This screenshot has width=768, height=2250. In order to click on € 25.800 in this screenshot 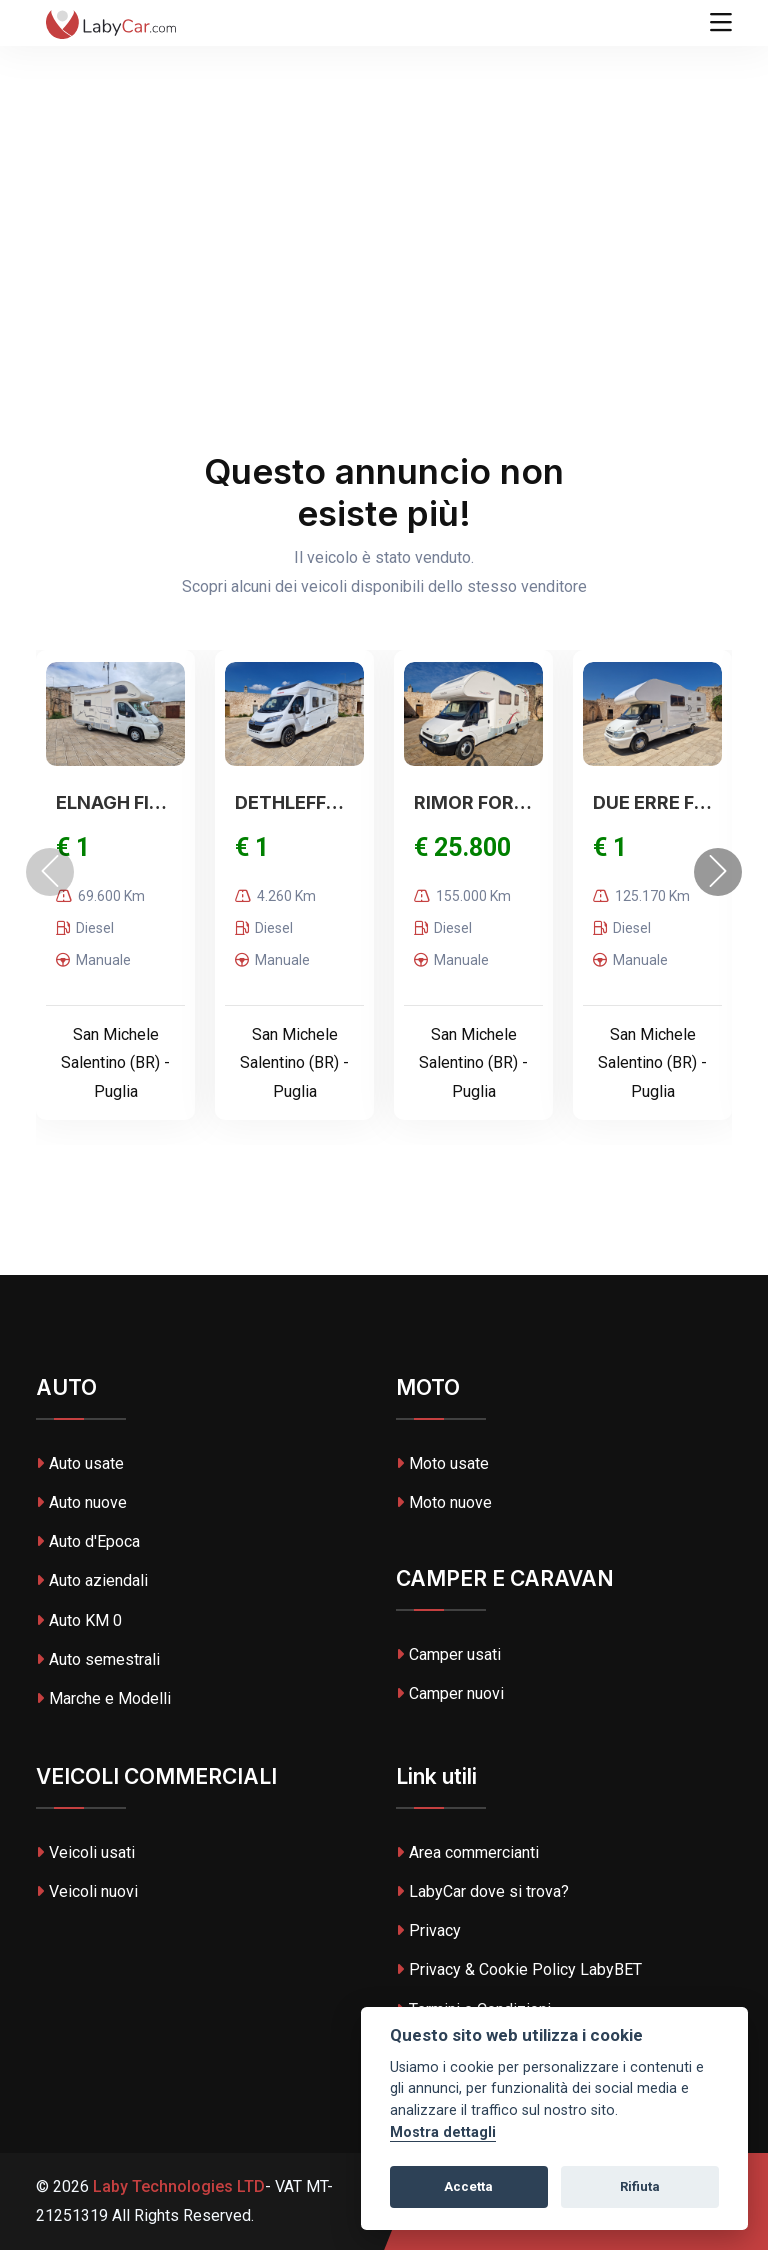, I will do `click(462, 847)`.